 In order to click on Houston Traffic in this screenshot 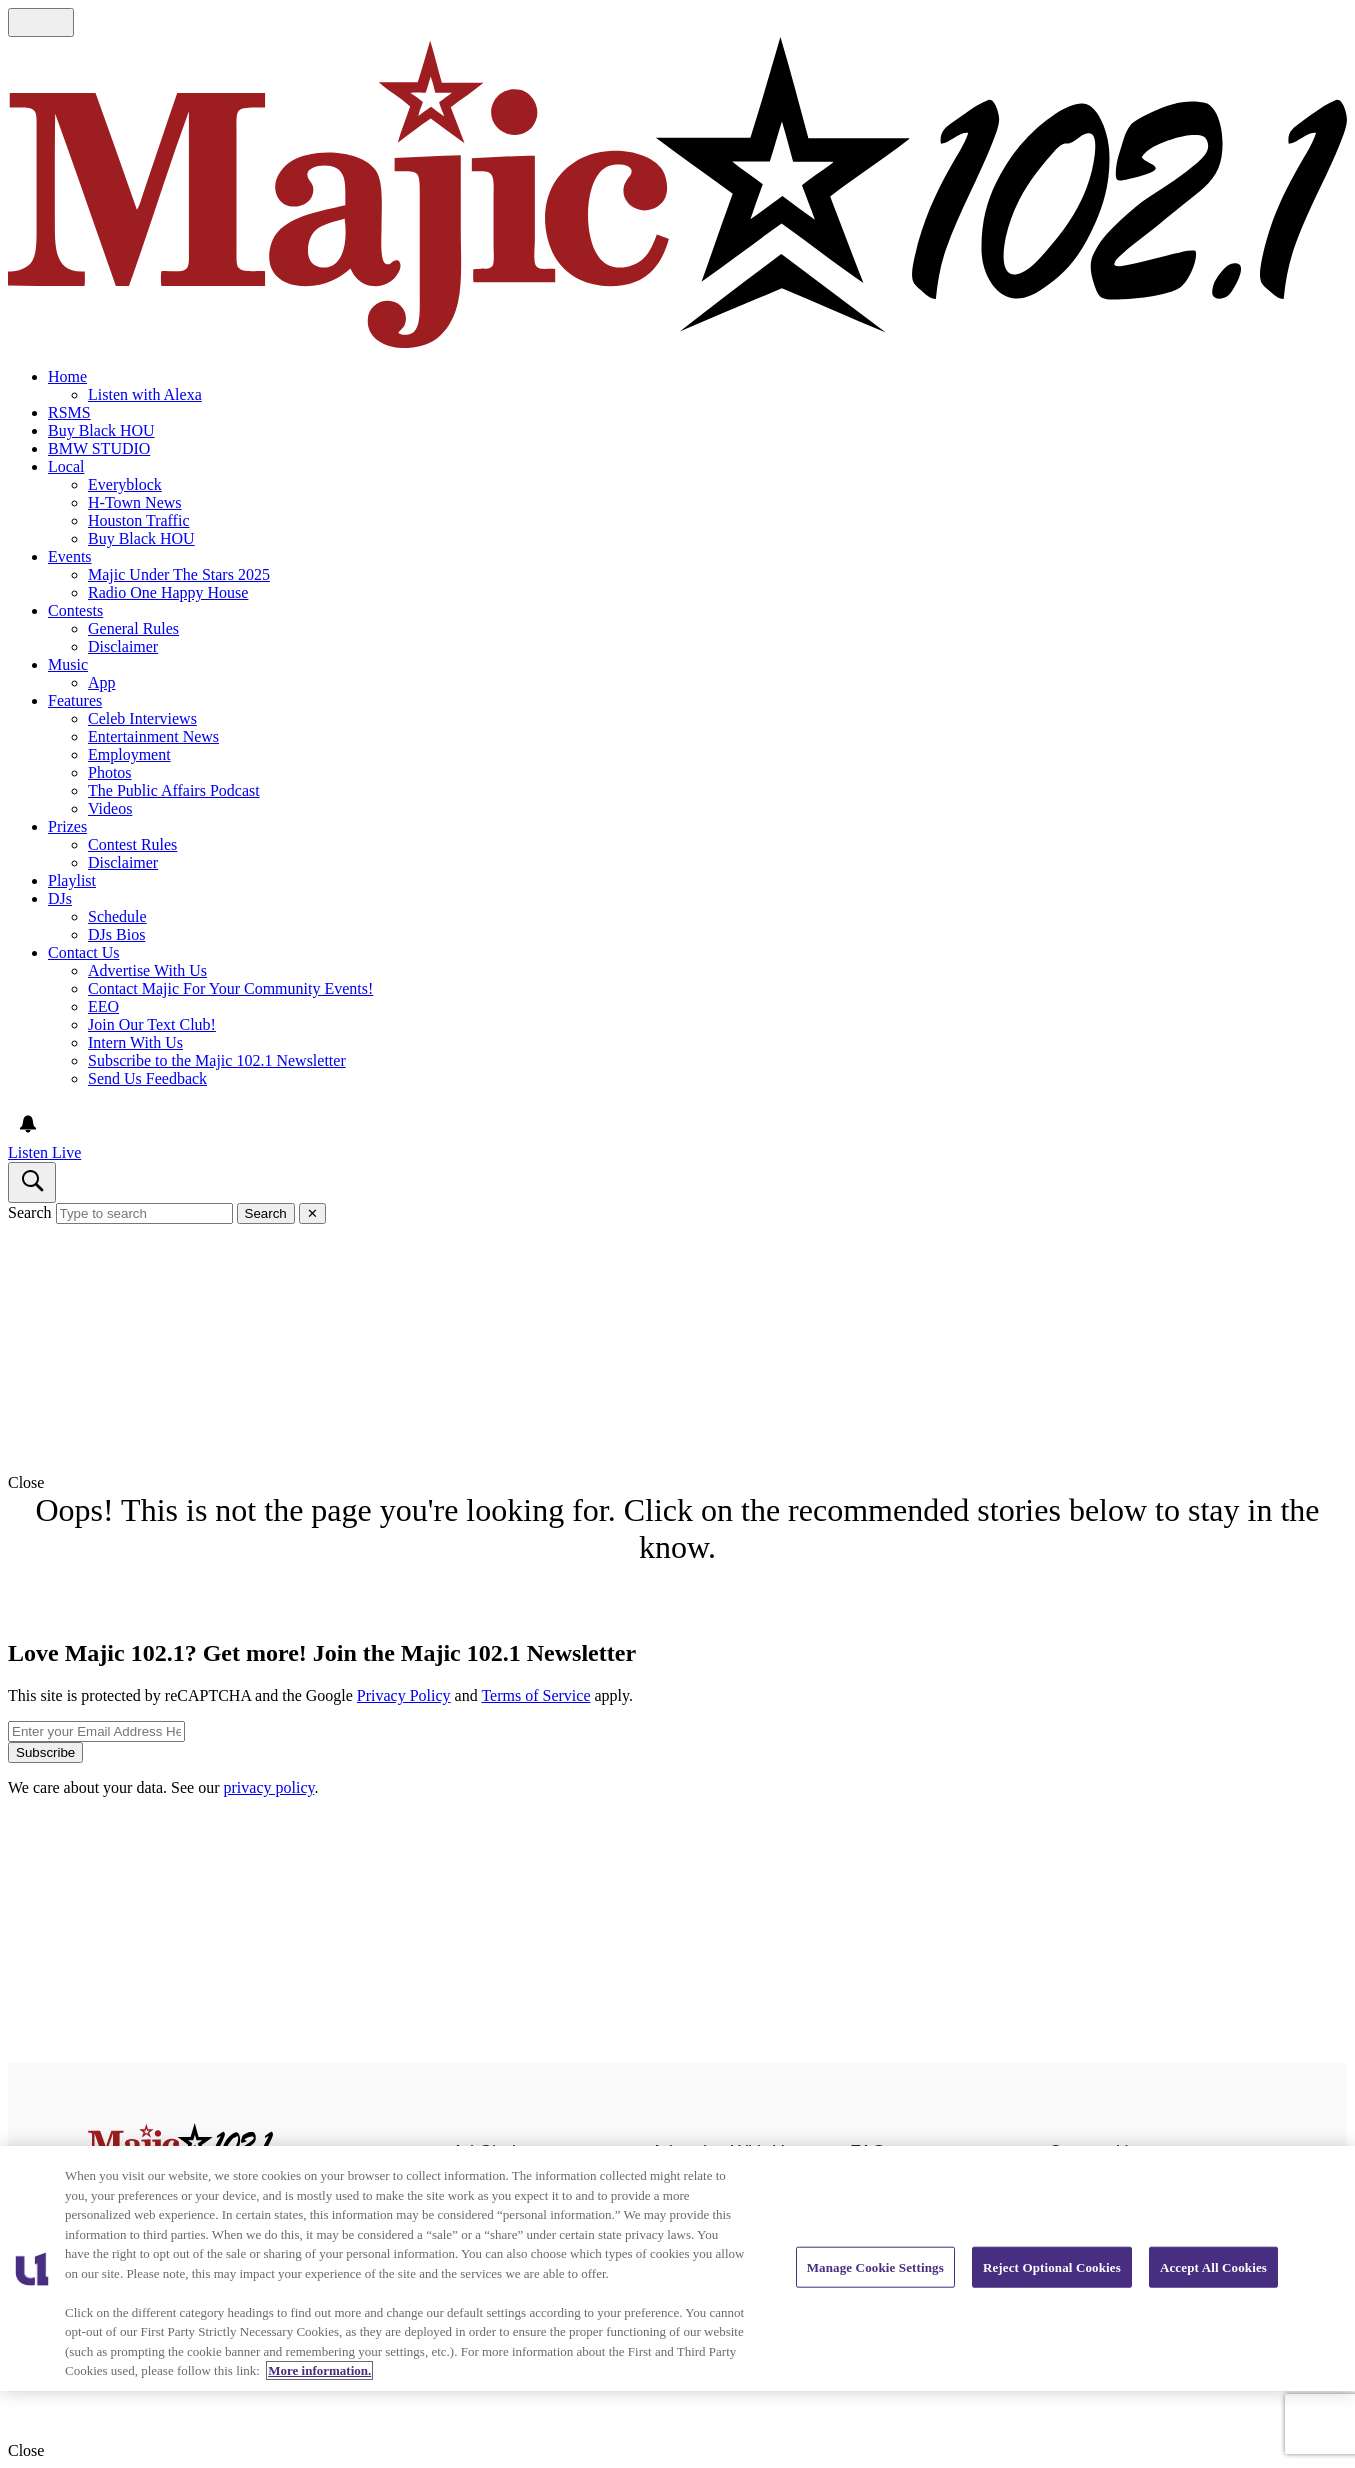, I will do `click(139, 520)`.